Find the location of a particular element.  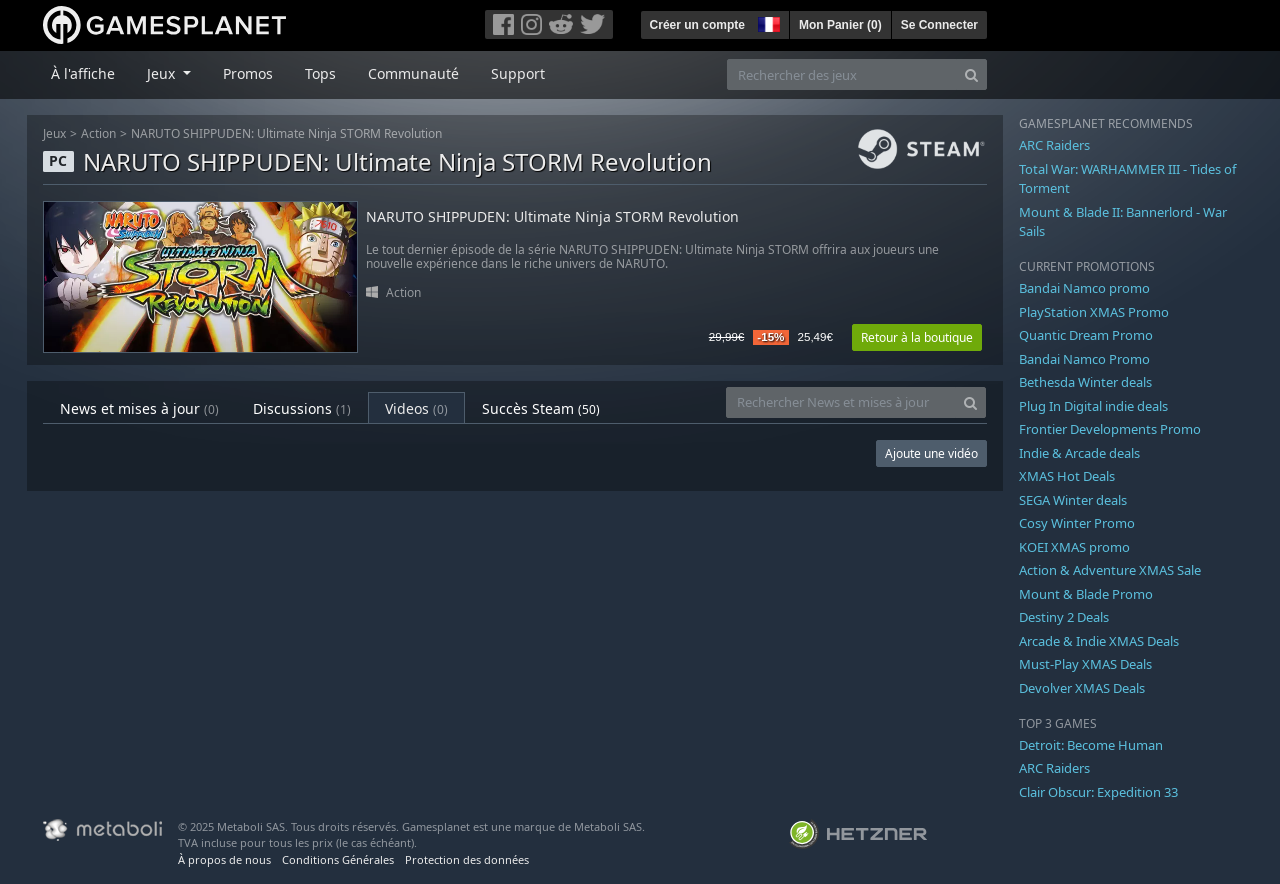

Clair Obscur: Expedition 33 is located at coordinates (1098, 792).